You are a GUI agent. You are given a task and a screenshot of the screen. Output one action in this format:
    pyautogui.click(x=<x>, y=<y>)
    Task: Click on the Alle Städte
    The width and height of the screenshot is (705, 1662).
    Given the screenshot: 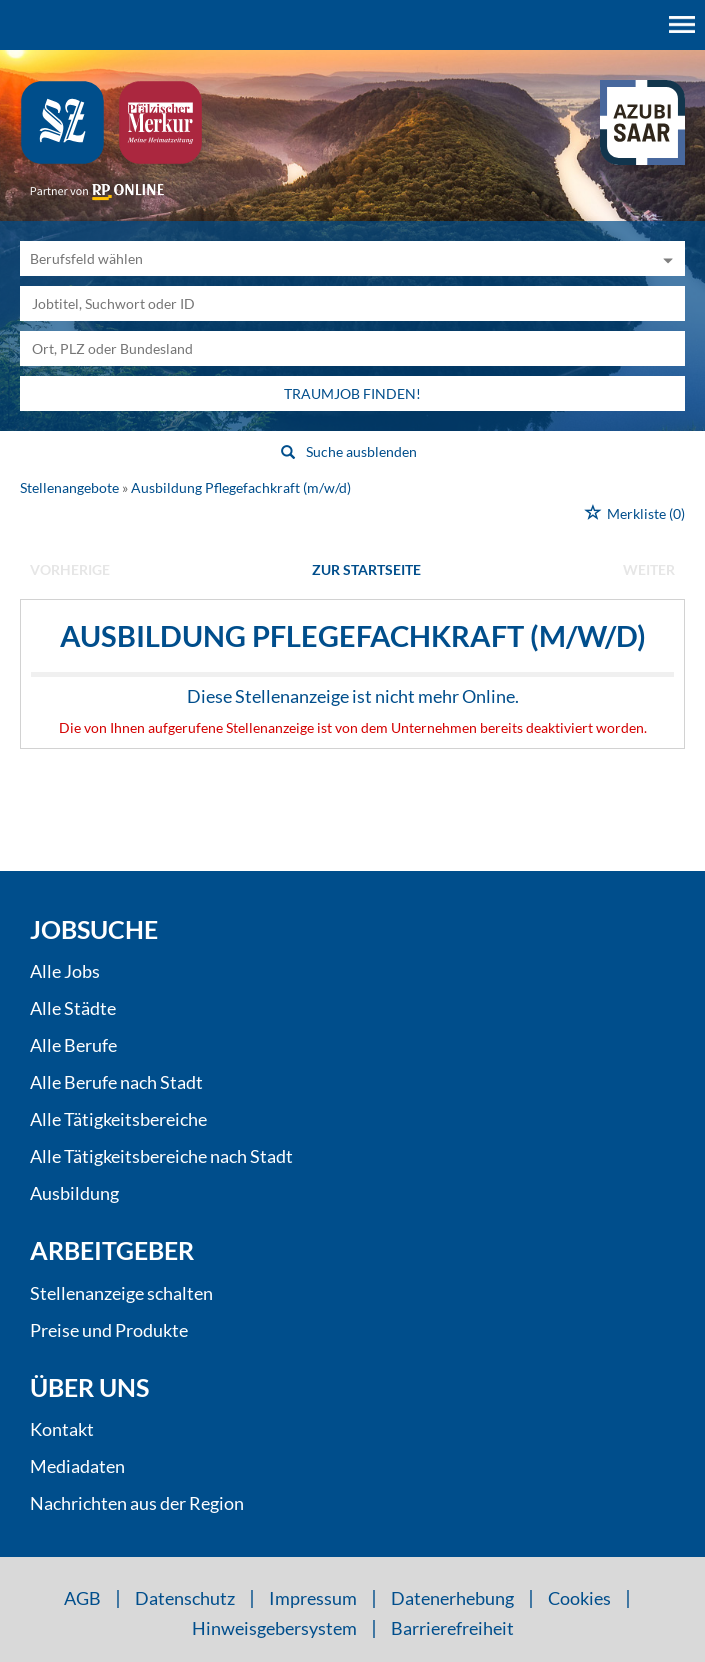 What is the action you would take?
    pyautogui.click(x=73, y=1008)
    